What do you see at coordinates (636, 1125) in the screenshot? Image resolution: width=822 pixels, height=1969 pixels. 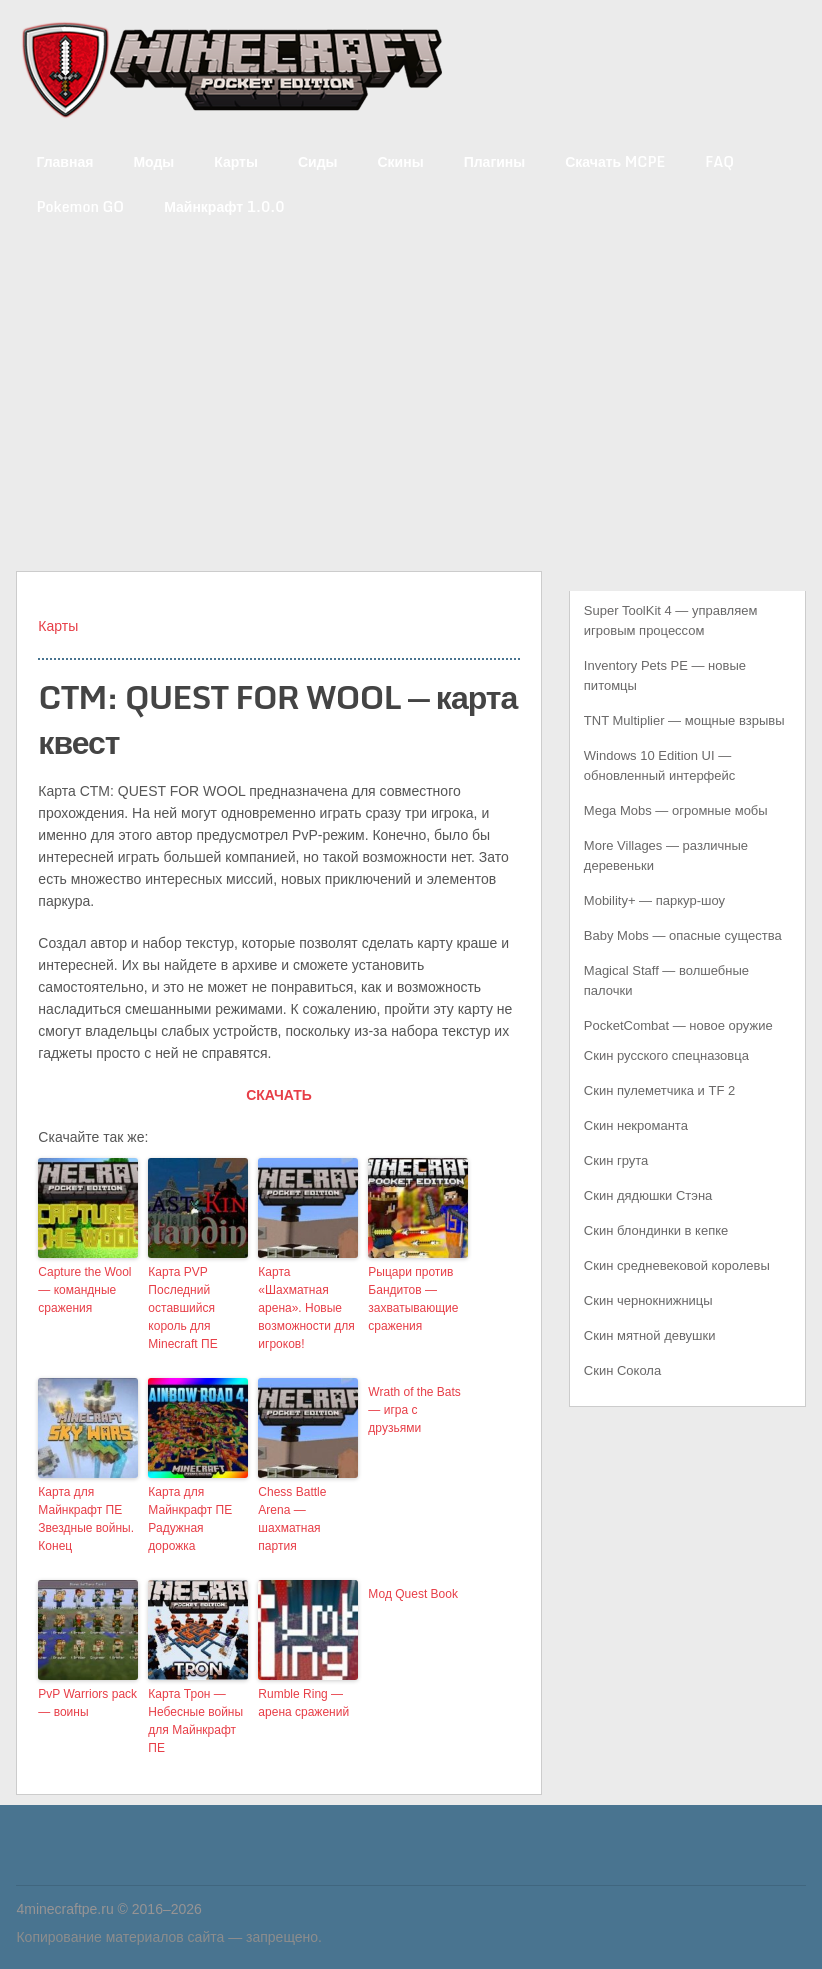 I see `Скин некроманта` at bounding box center [636, 1125].